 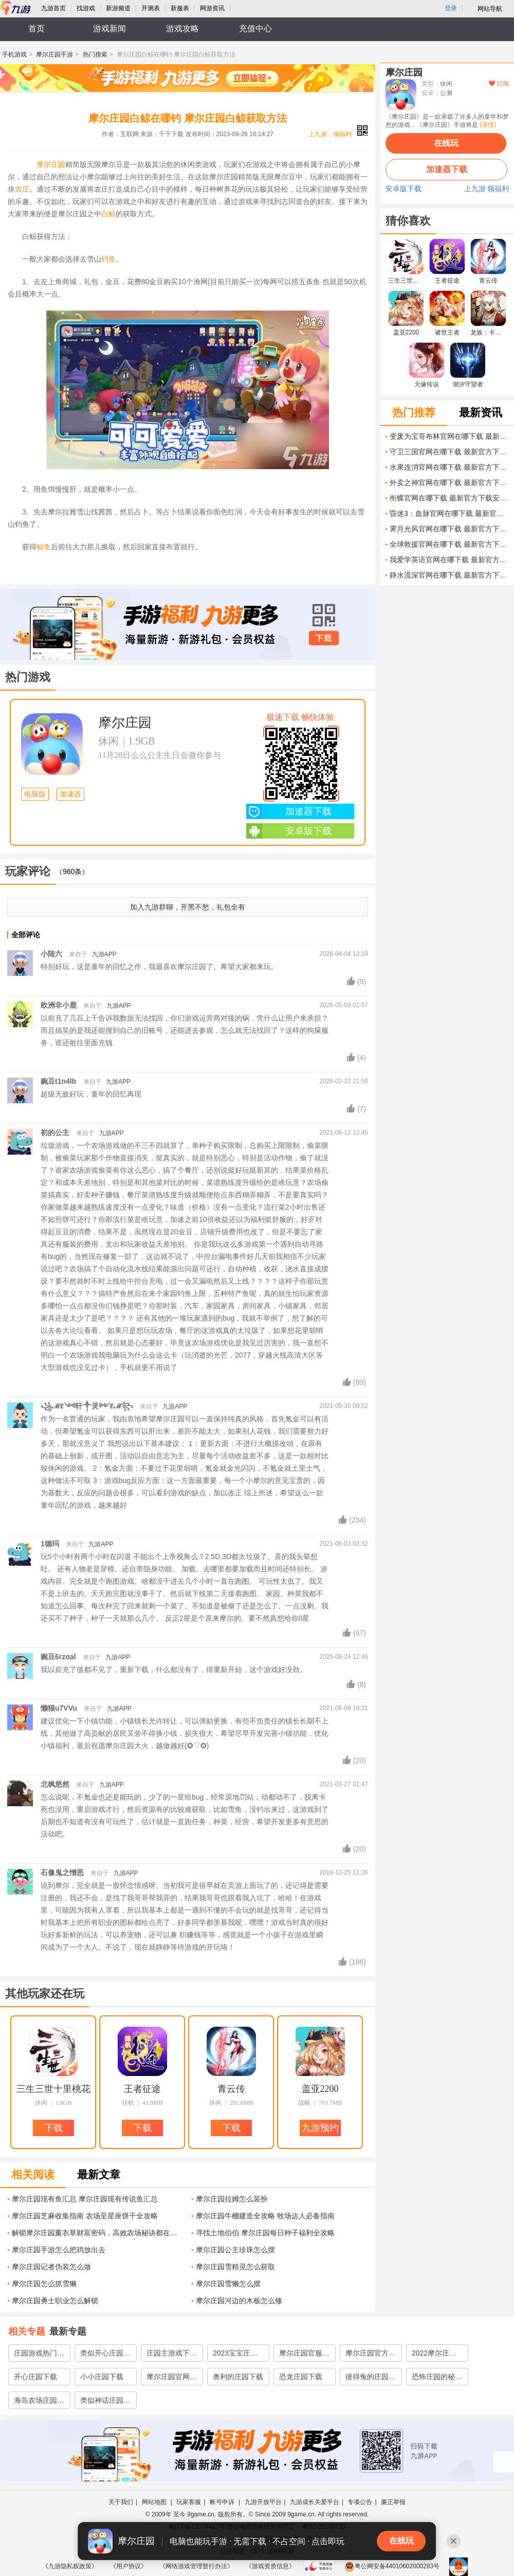 I want to click on 摩尔庄园牛棚建造全攻略 牧场达人必备指南, so click(x=265, y=2216).